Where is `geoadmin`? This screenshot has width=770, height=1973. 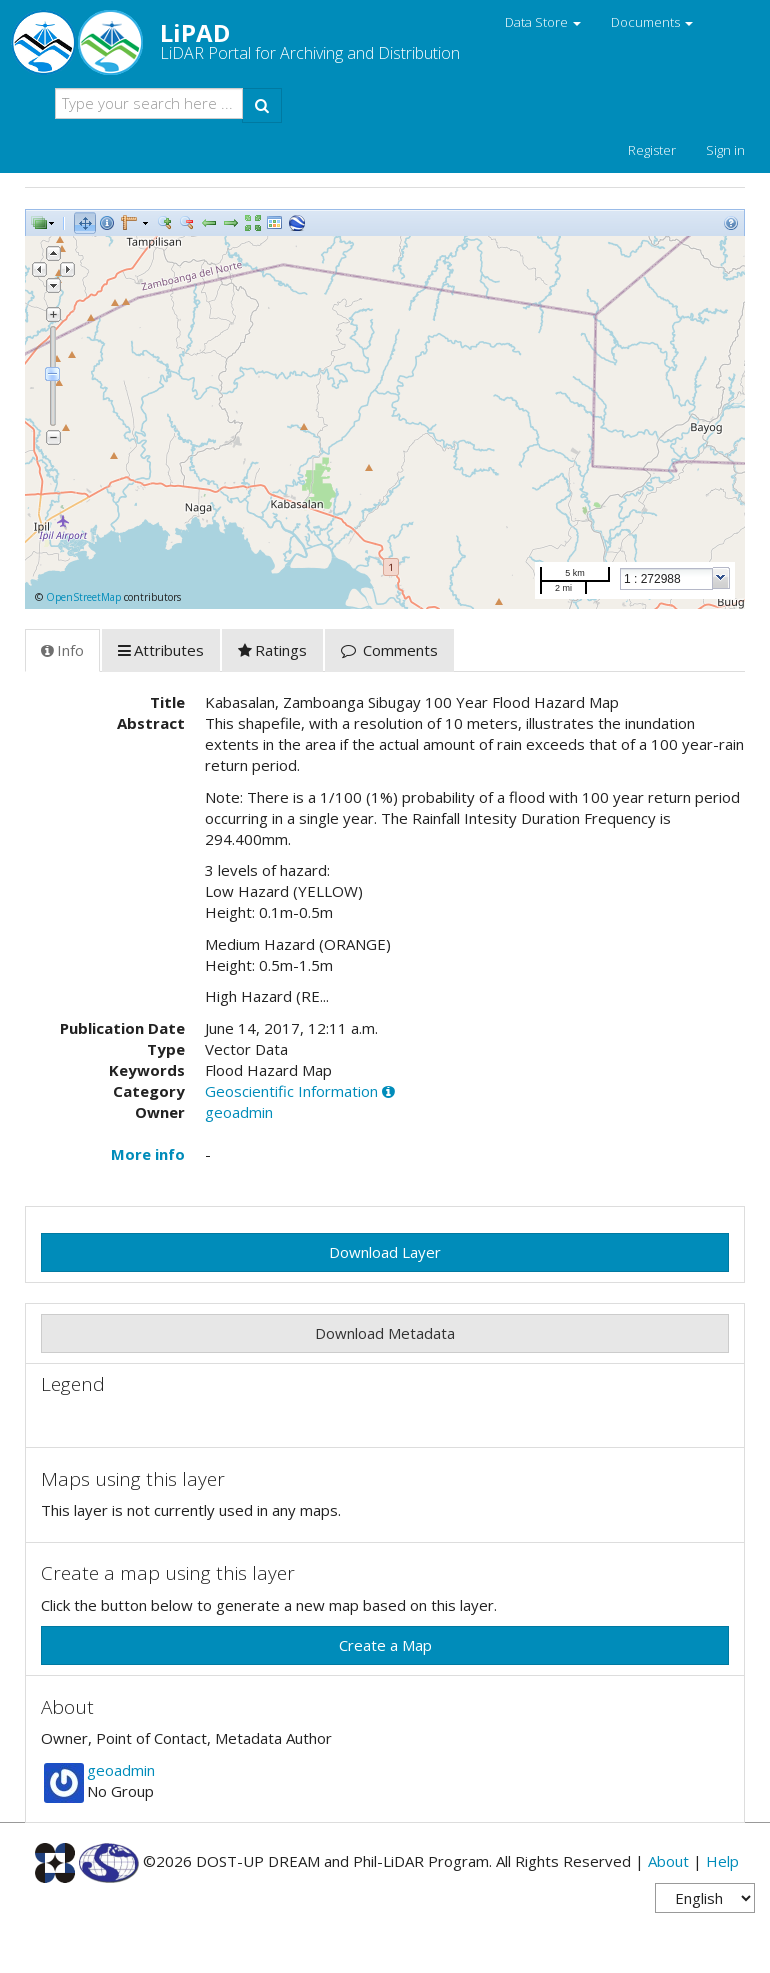
geoadmin is located at coordinates (239, 1112).